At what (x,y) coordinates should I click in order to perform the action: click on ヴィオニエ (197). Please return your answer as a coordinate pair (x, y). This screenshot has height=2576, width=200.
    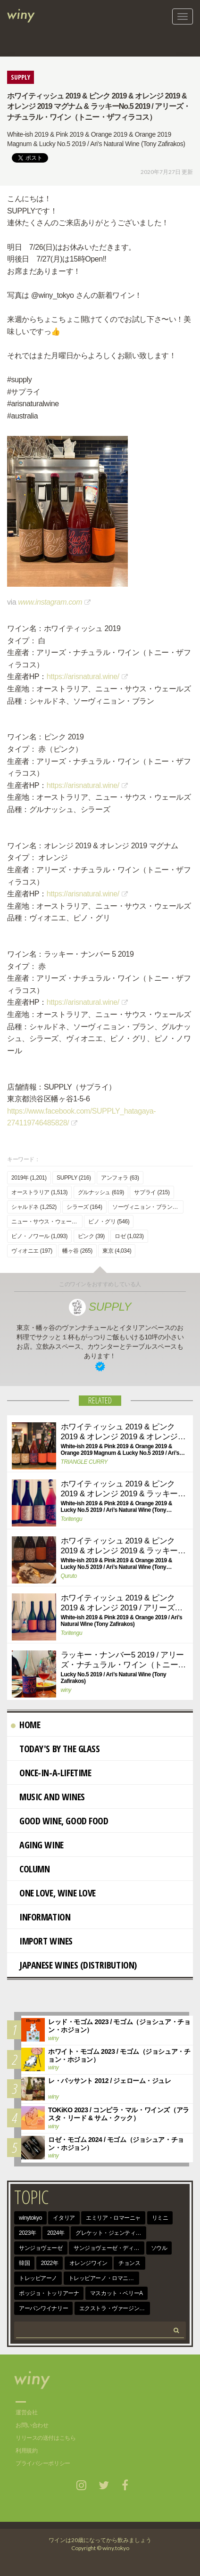
    Looking at the image, I should click on (31, 1250).